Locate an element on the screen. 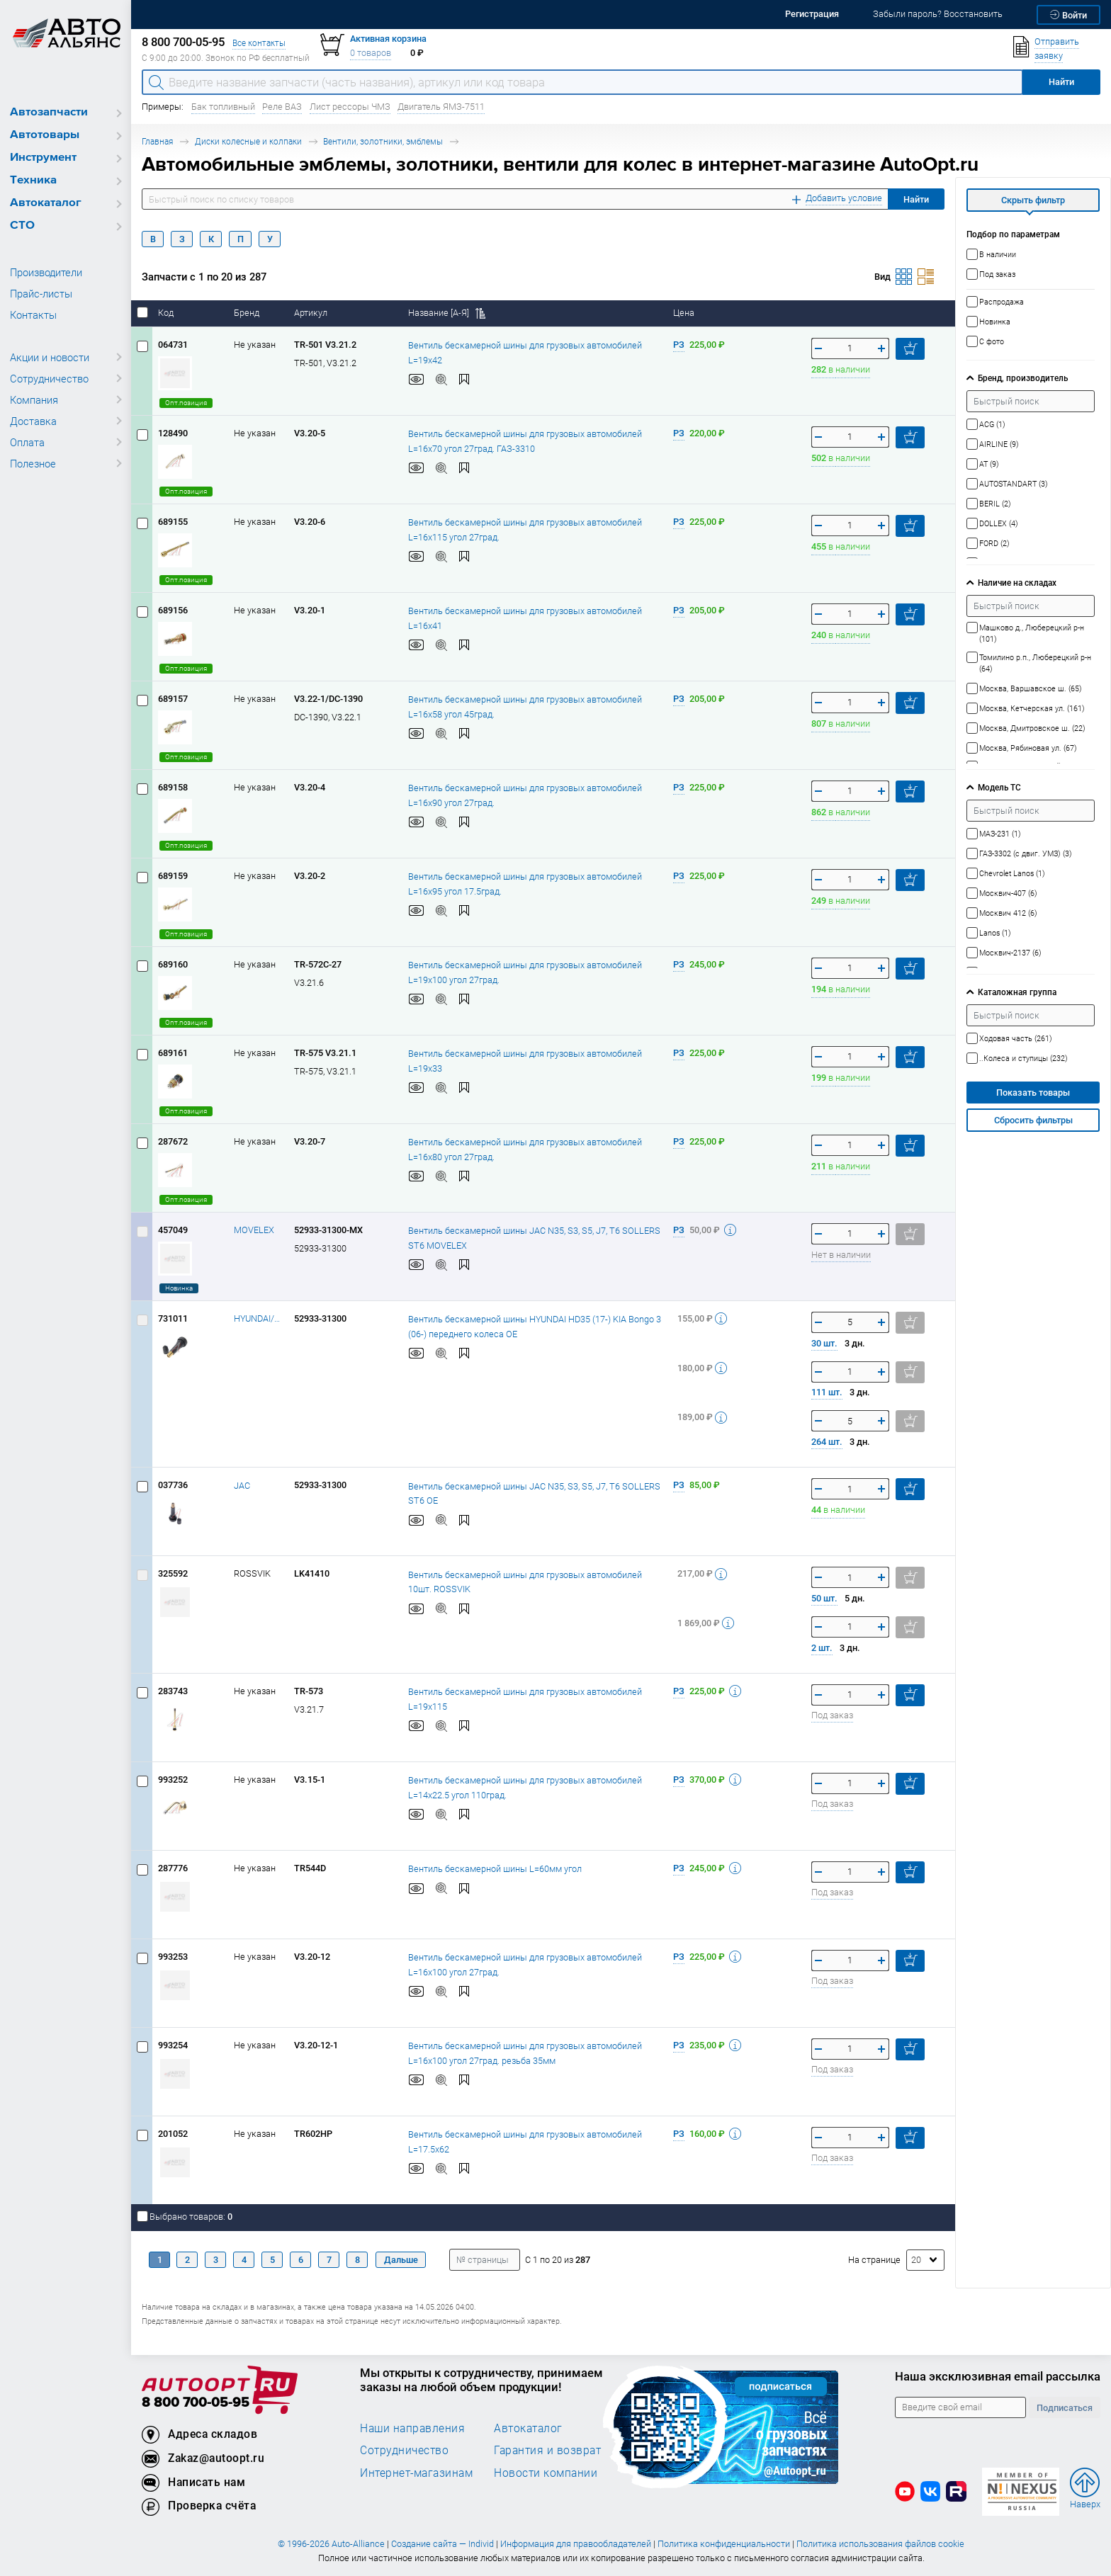  Контакты is located at coordinates (33, 314).